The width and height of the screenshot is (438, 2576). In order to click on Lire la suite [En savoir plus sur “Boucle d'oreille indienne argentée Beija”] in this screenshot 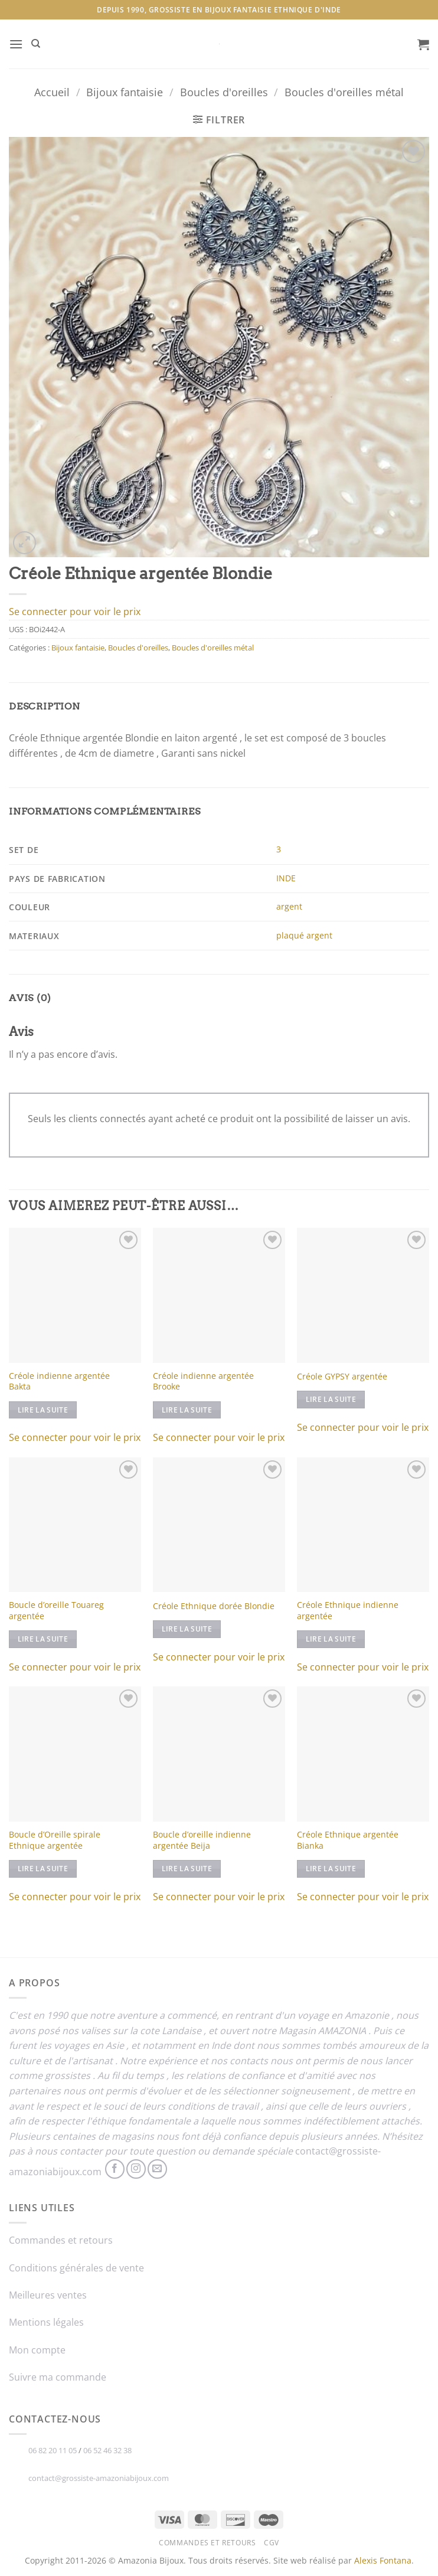, I will do `click(187, 1868)`.